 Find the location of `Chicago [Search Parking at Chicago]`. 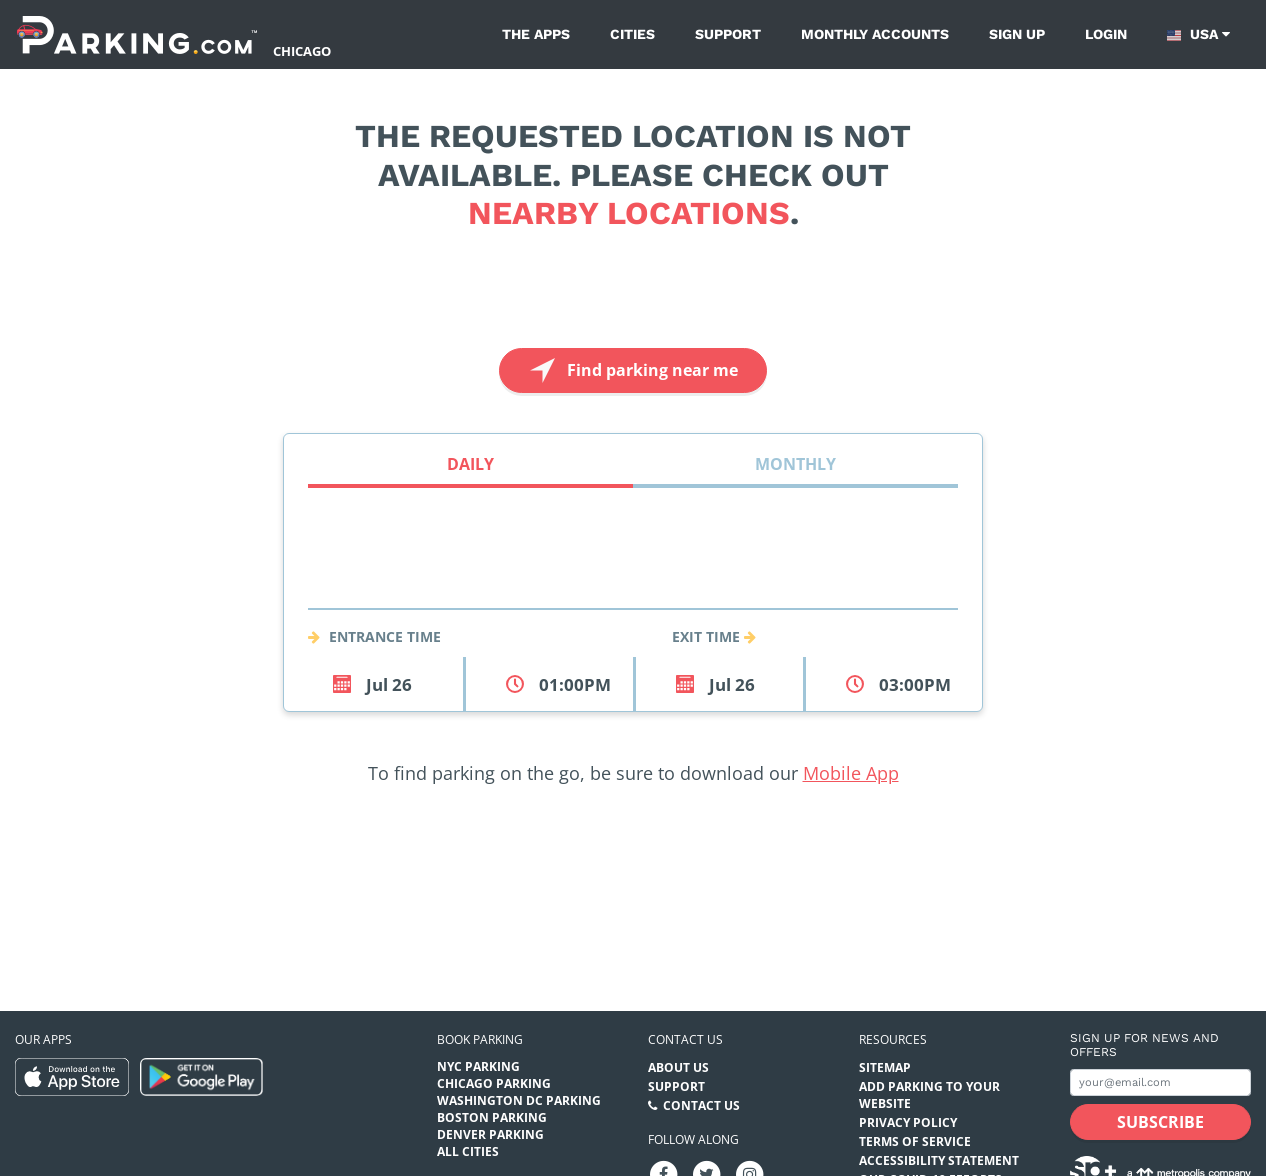

Chicago [Search Parking at Chicago] is located at coordinates (302, 51).